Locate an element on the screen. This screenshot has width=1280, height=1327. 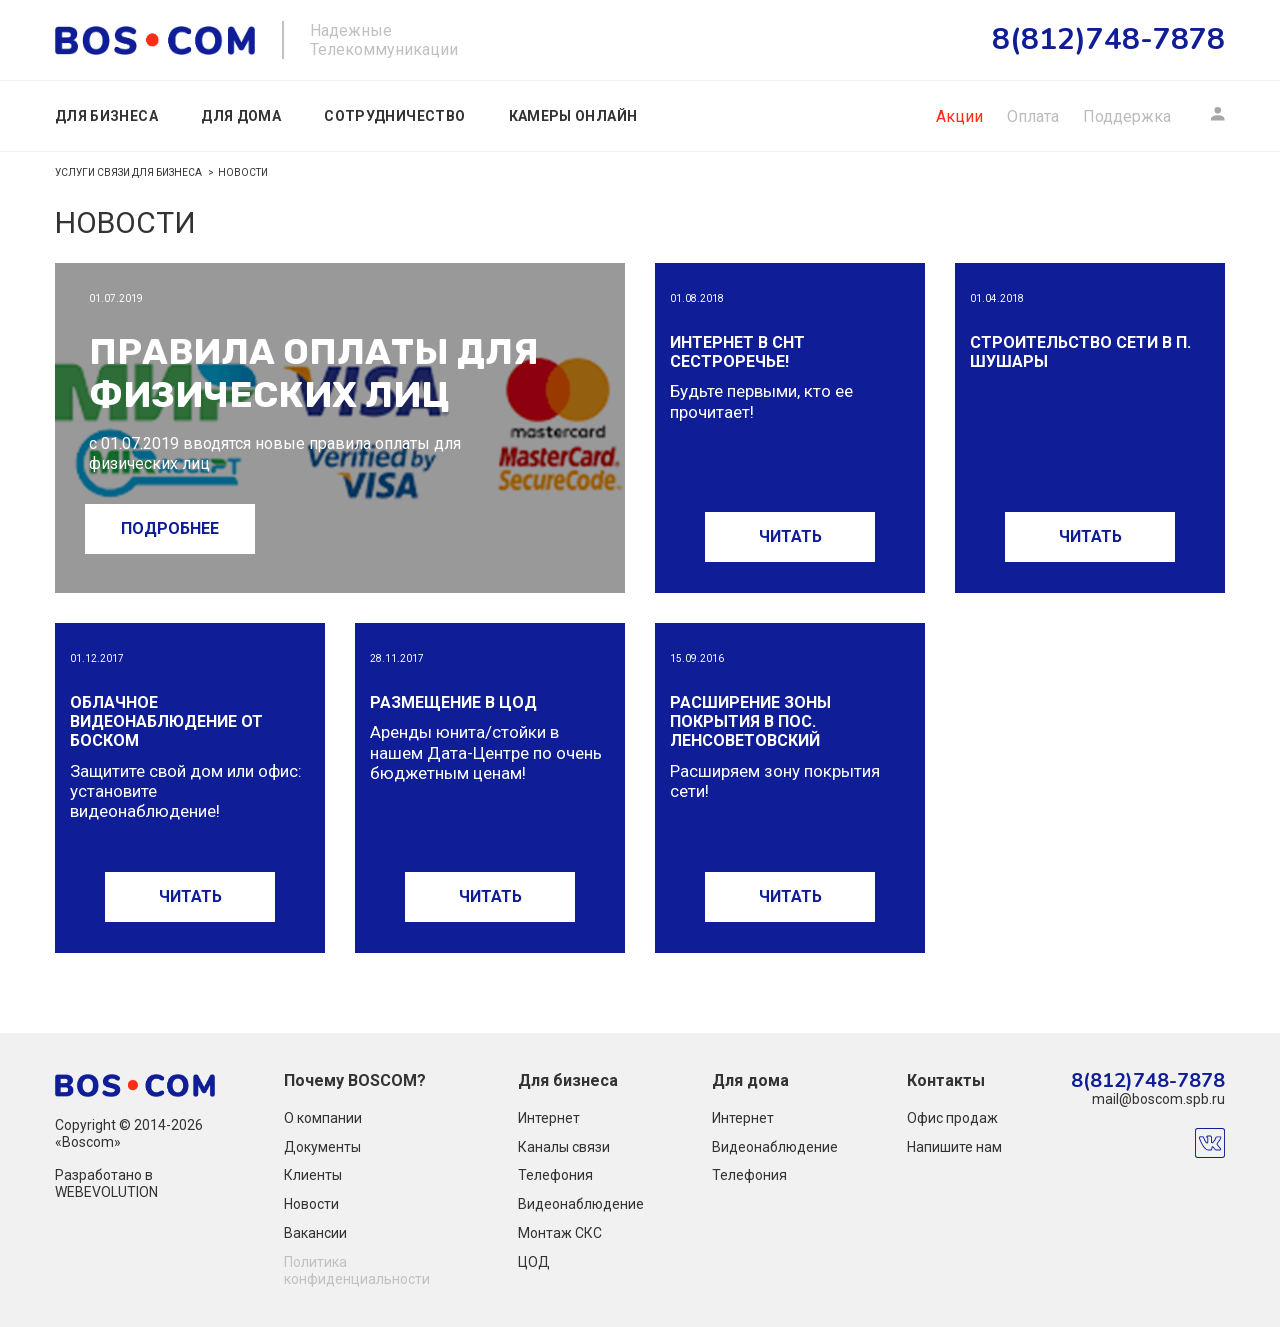
ПОДРОБНЕЕ is located at coordinates (170, 528).